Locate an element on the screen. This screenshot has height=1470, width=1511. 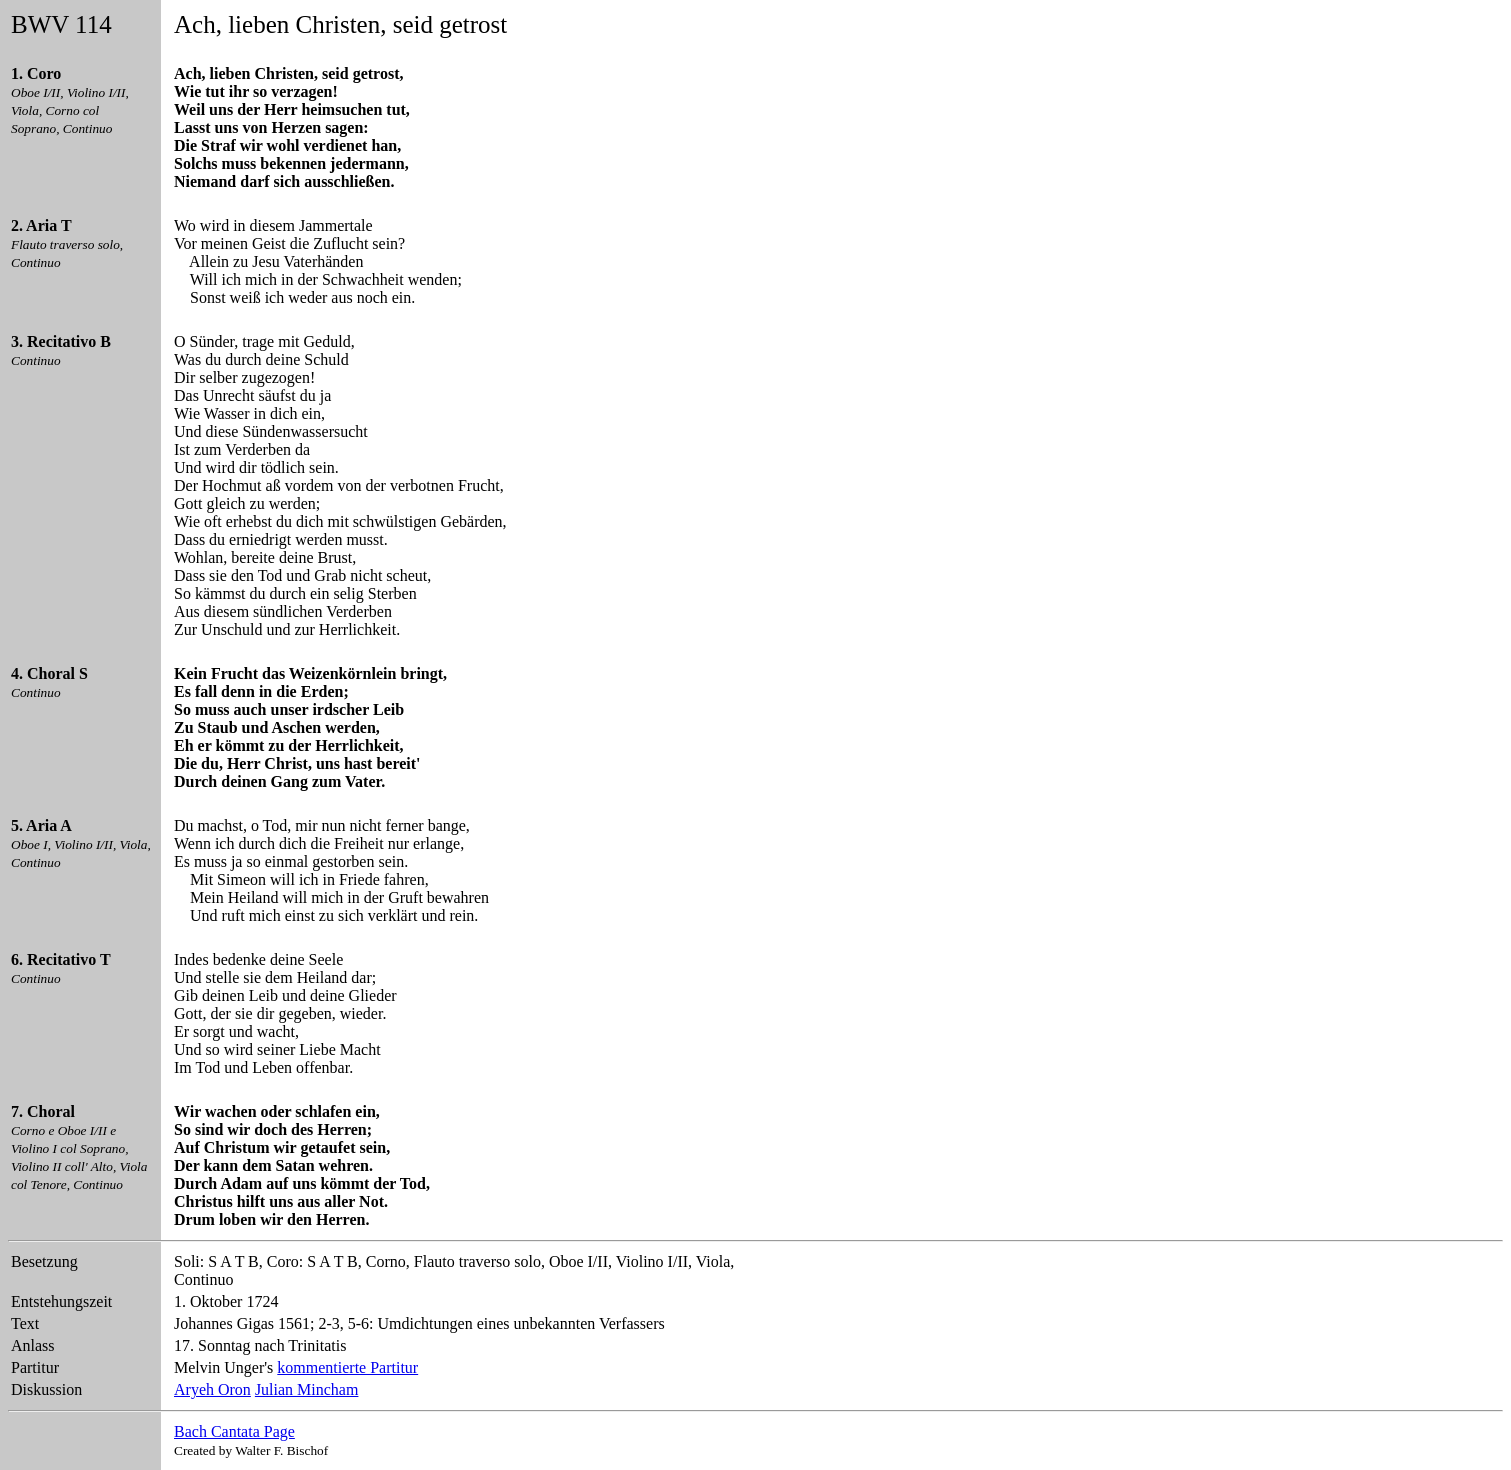
kommentierte Partitur is located at coordinates (347, 1367).